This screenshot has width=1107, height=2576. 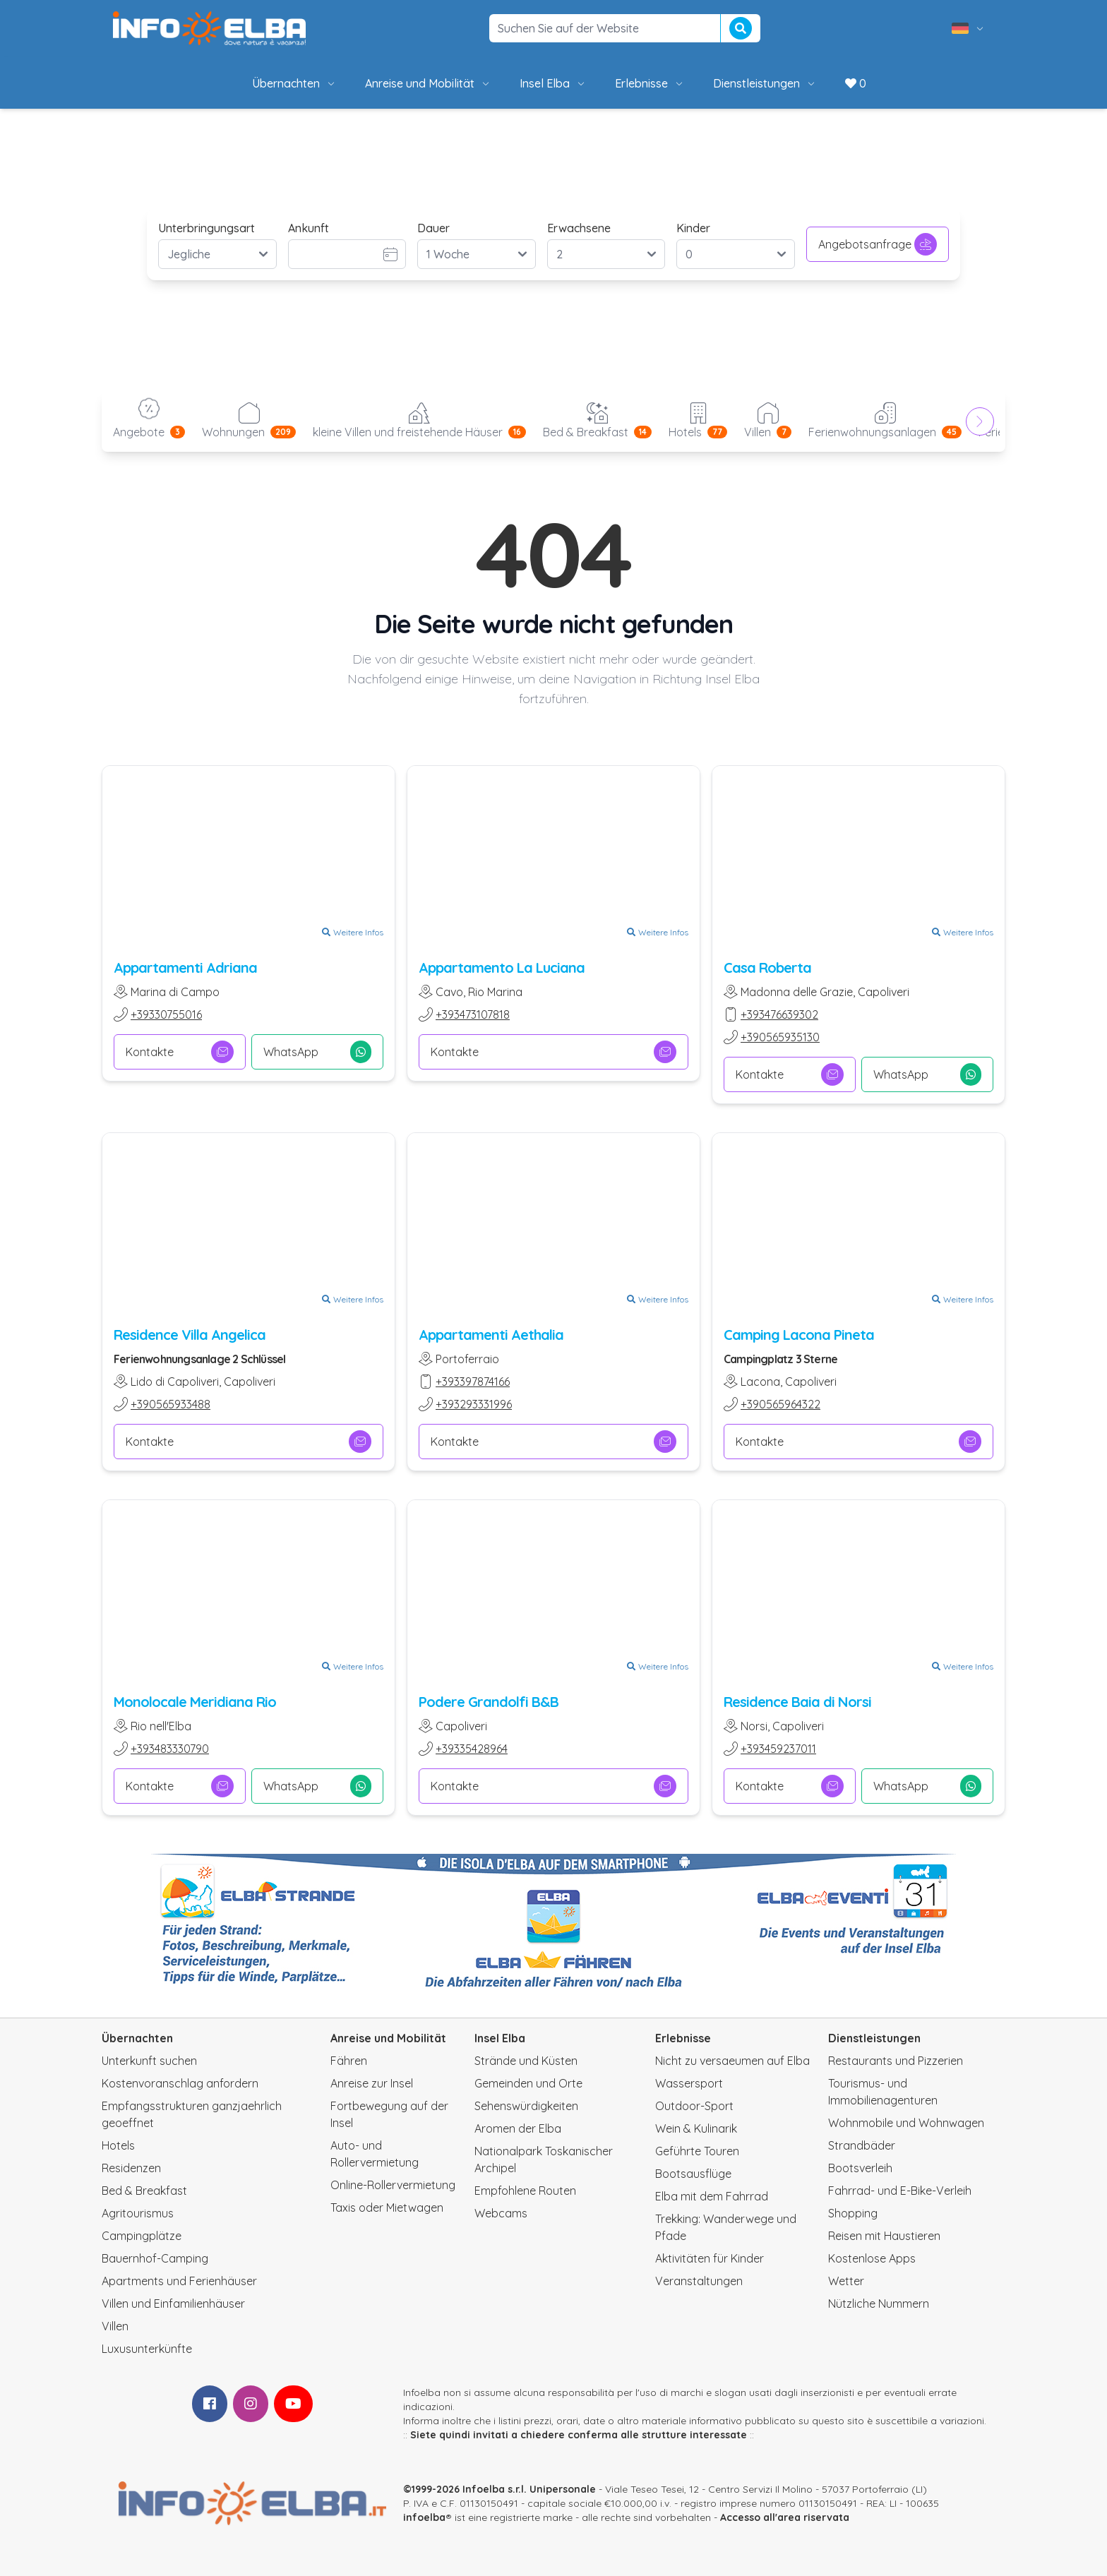 What do you see at coordinates (579, 228) in the screenshot?
I see `Erwachsene` at bounding box center [579, 228].